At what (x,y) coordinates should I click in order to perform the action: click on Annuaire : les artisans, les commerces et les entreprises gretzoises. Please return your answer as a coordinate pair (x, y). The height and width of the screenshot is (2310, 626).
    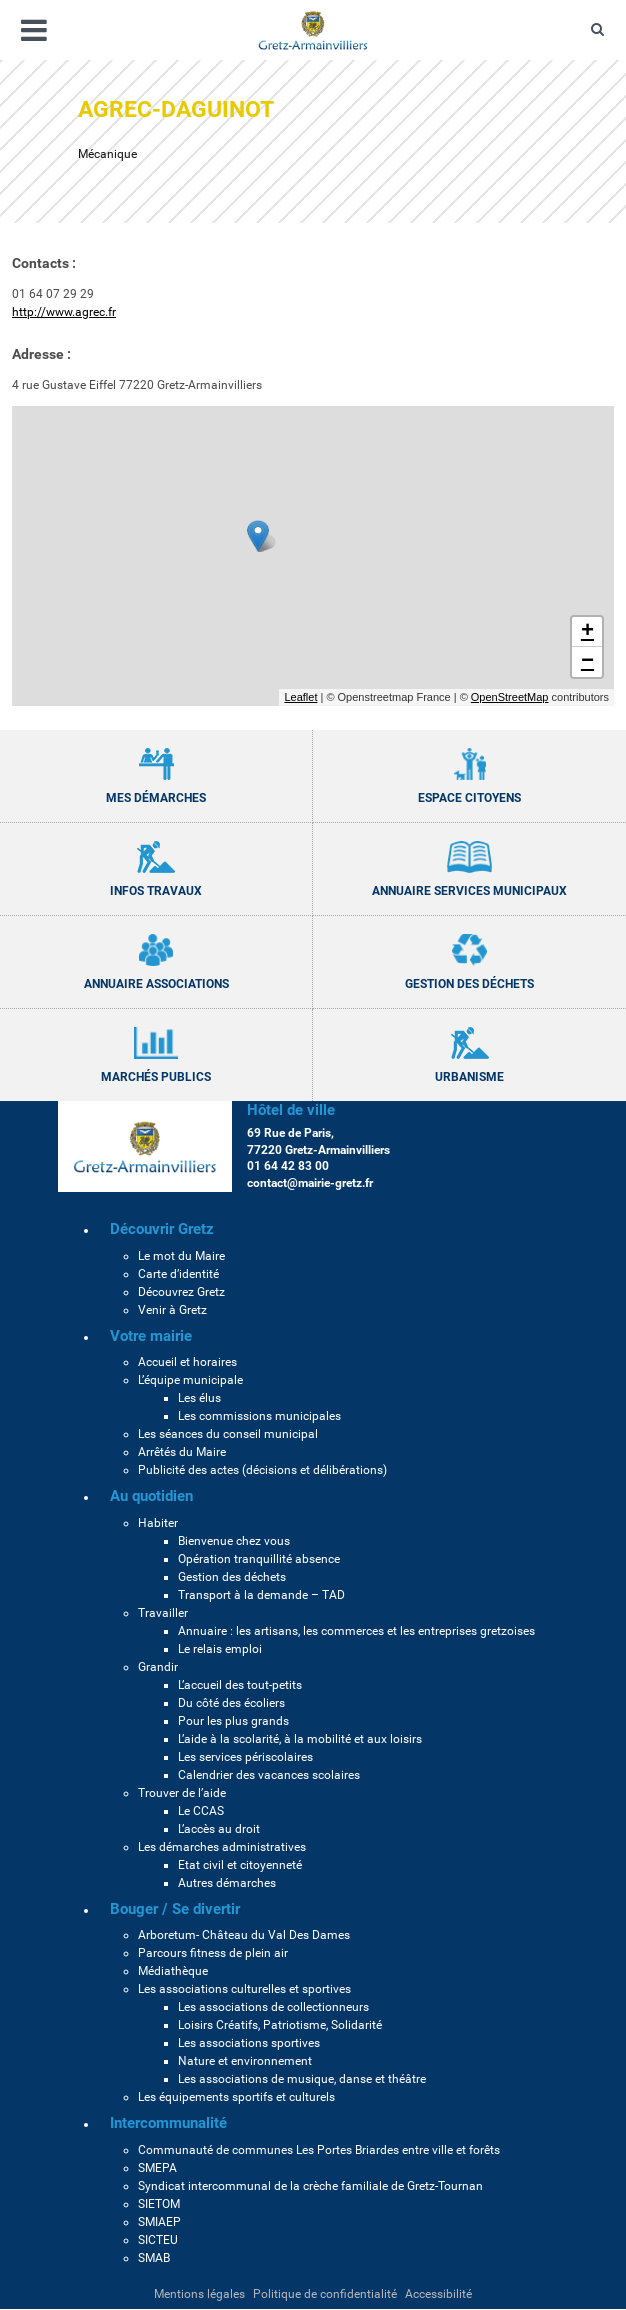
    Looking at the image, I should click on (356, 1631).